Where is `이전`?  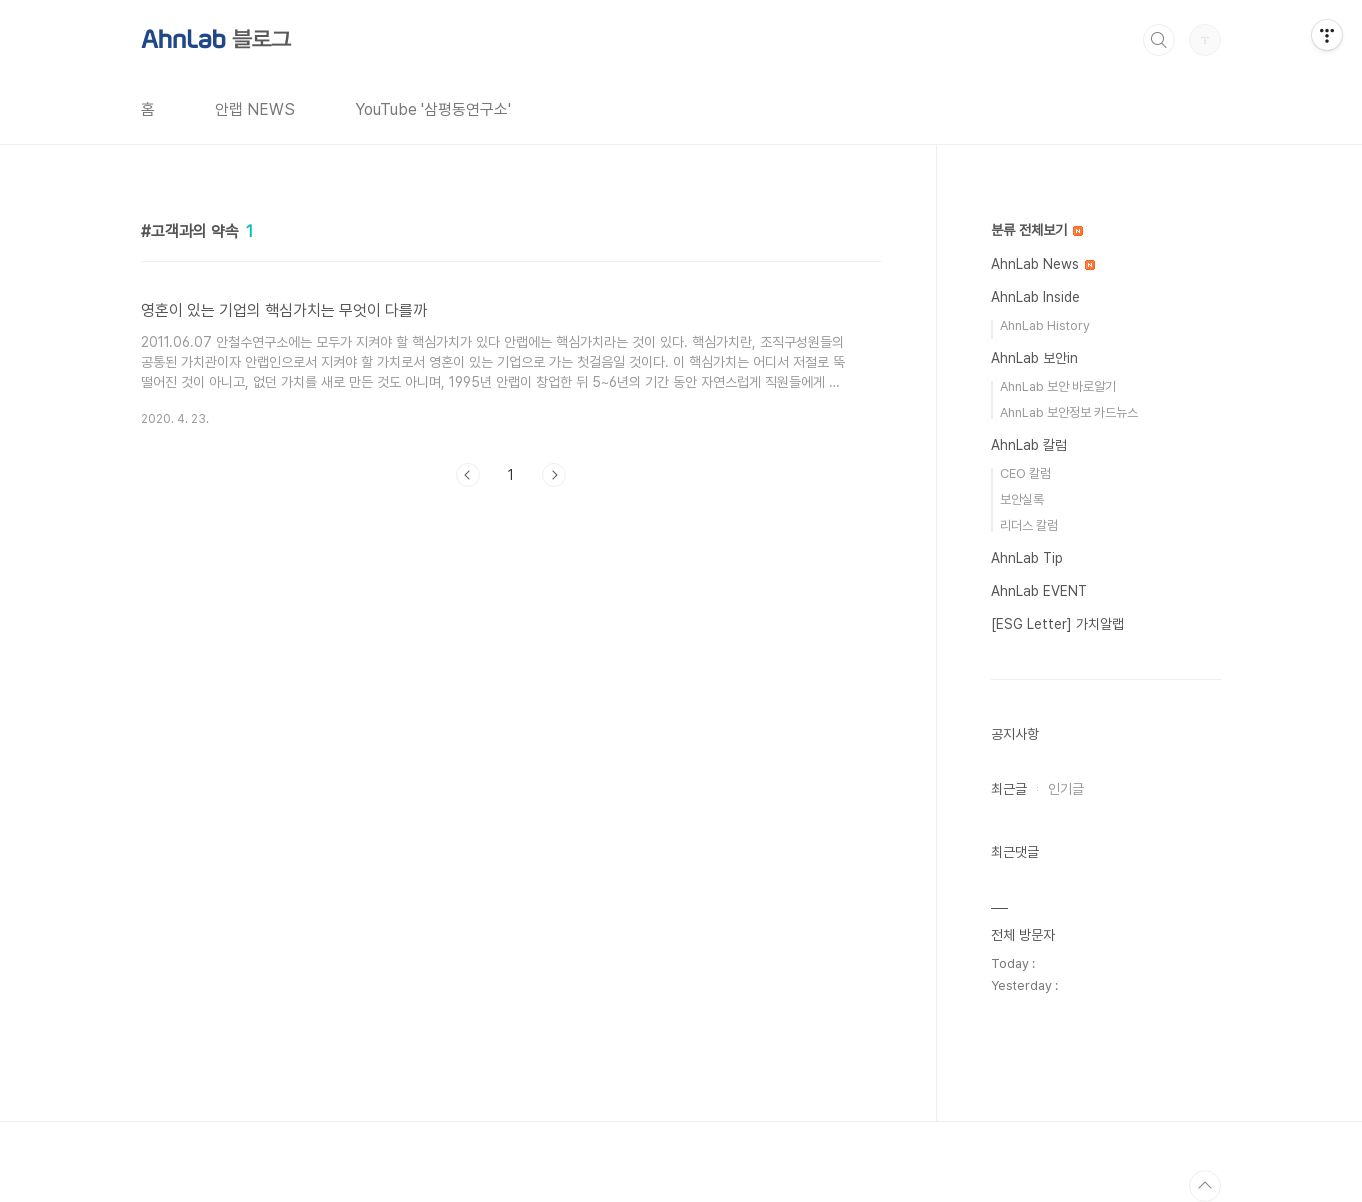
이전 is located at coordinates (468, 475).